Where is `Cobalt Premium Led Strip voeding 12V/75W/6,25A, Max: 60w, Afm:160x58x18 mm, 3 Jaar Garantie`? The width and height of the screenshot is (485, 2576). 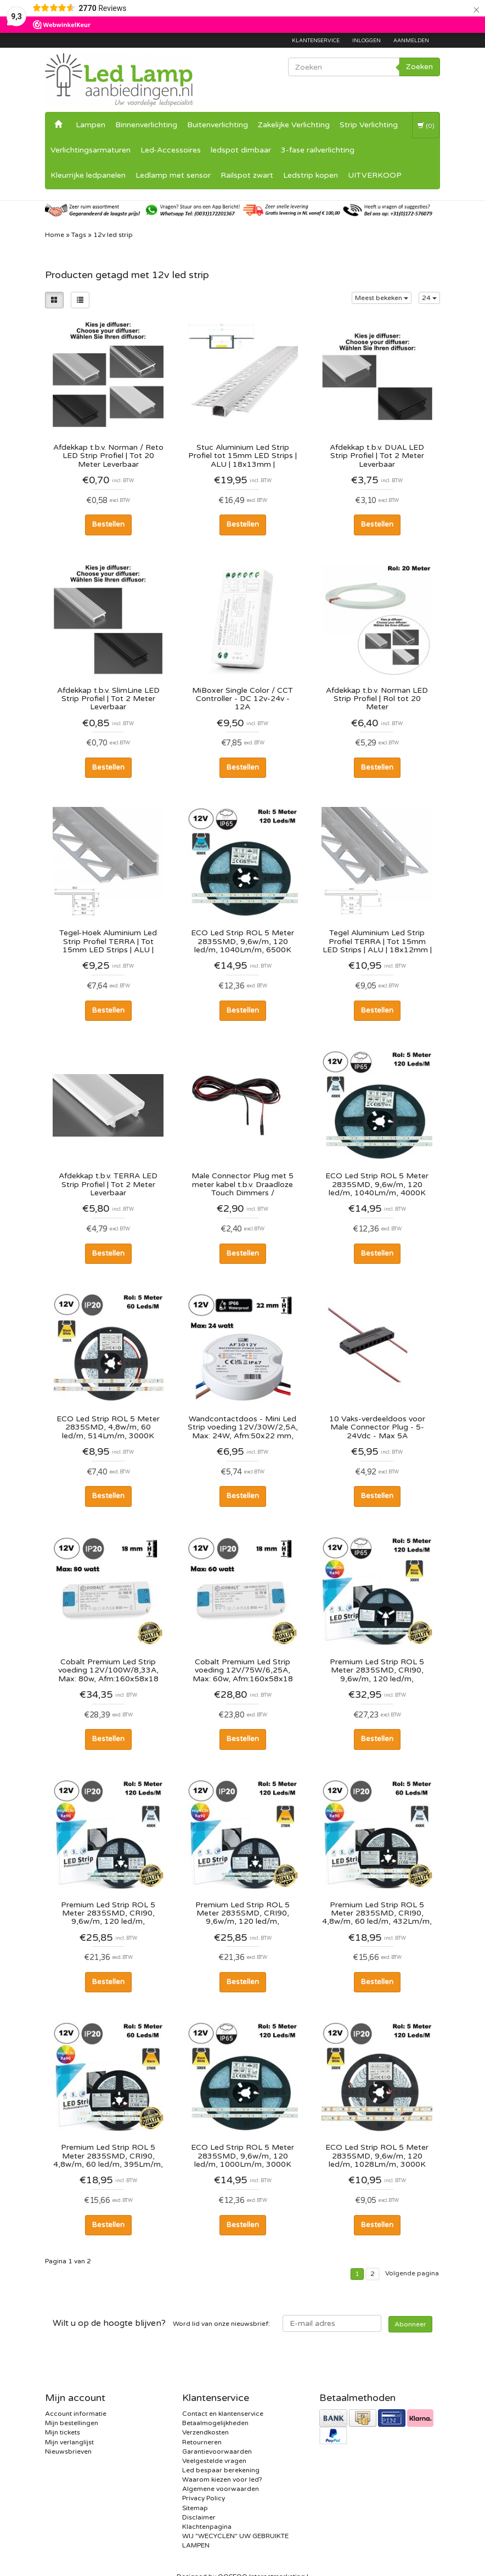 Cobalt Premium Led Strip voeding 12V/75W/6,25A, Max: 60w, Afm:160x58x18 mm, 3 Jaar Garantie is located at coordinates (243, 1670).